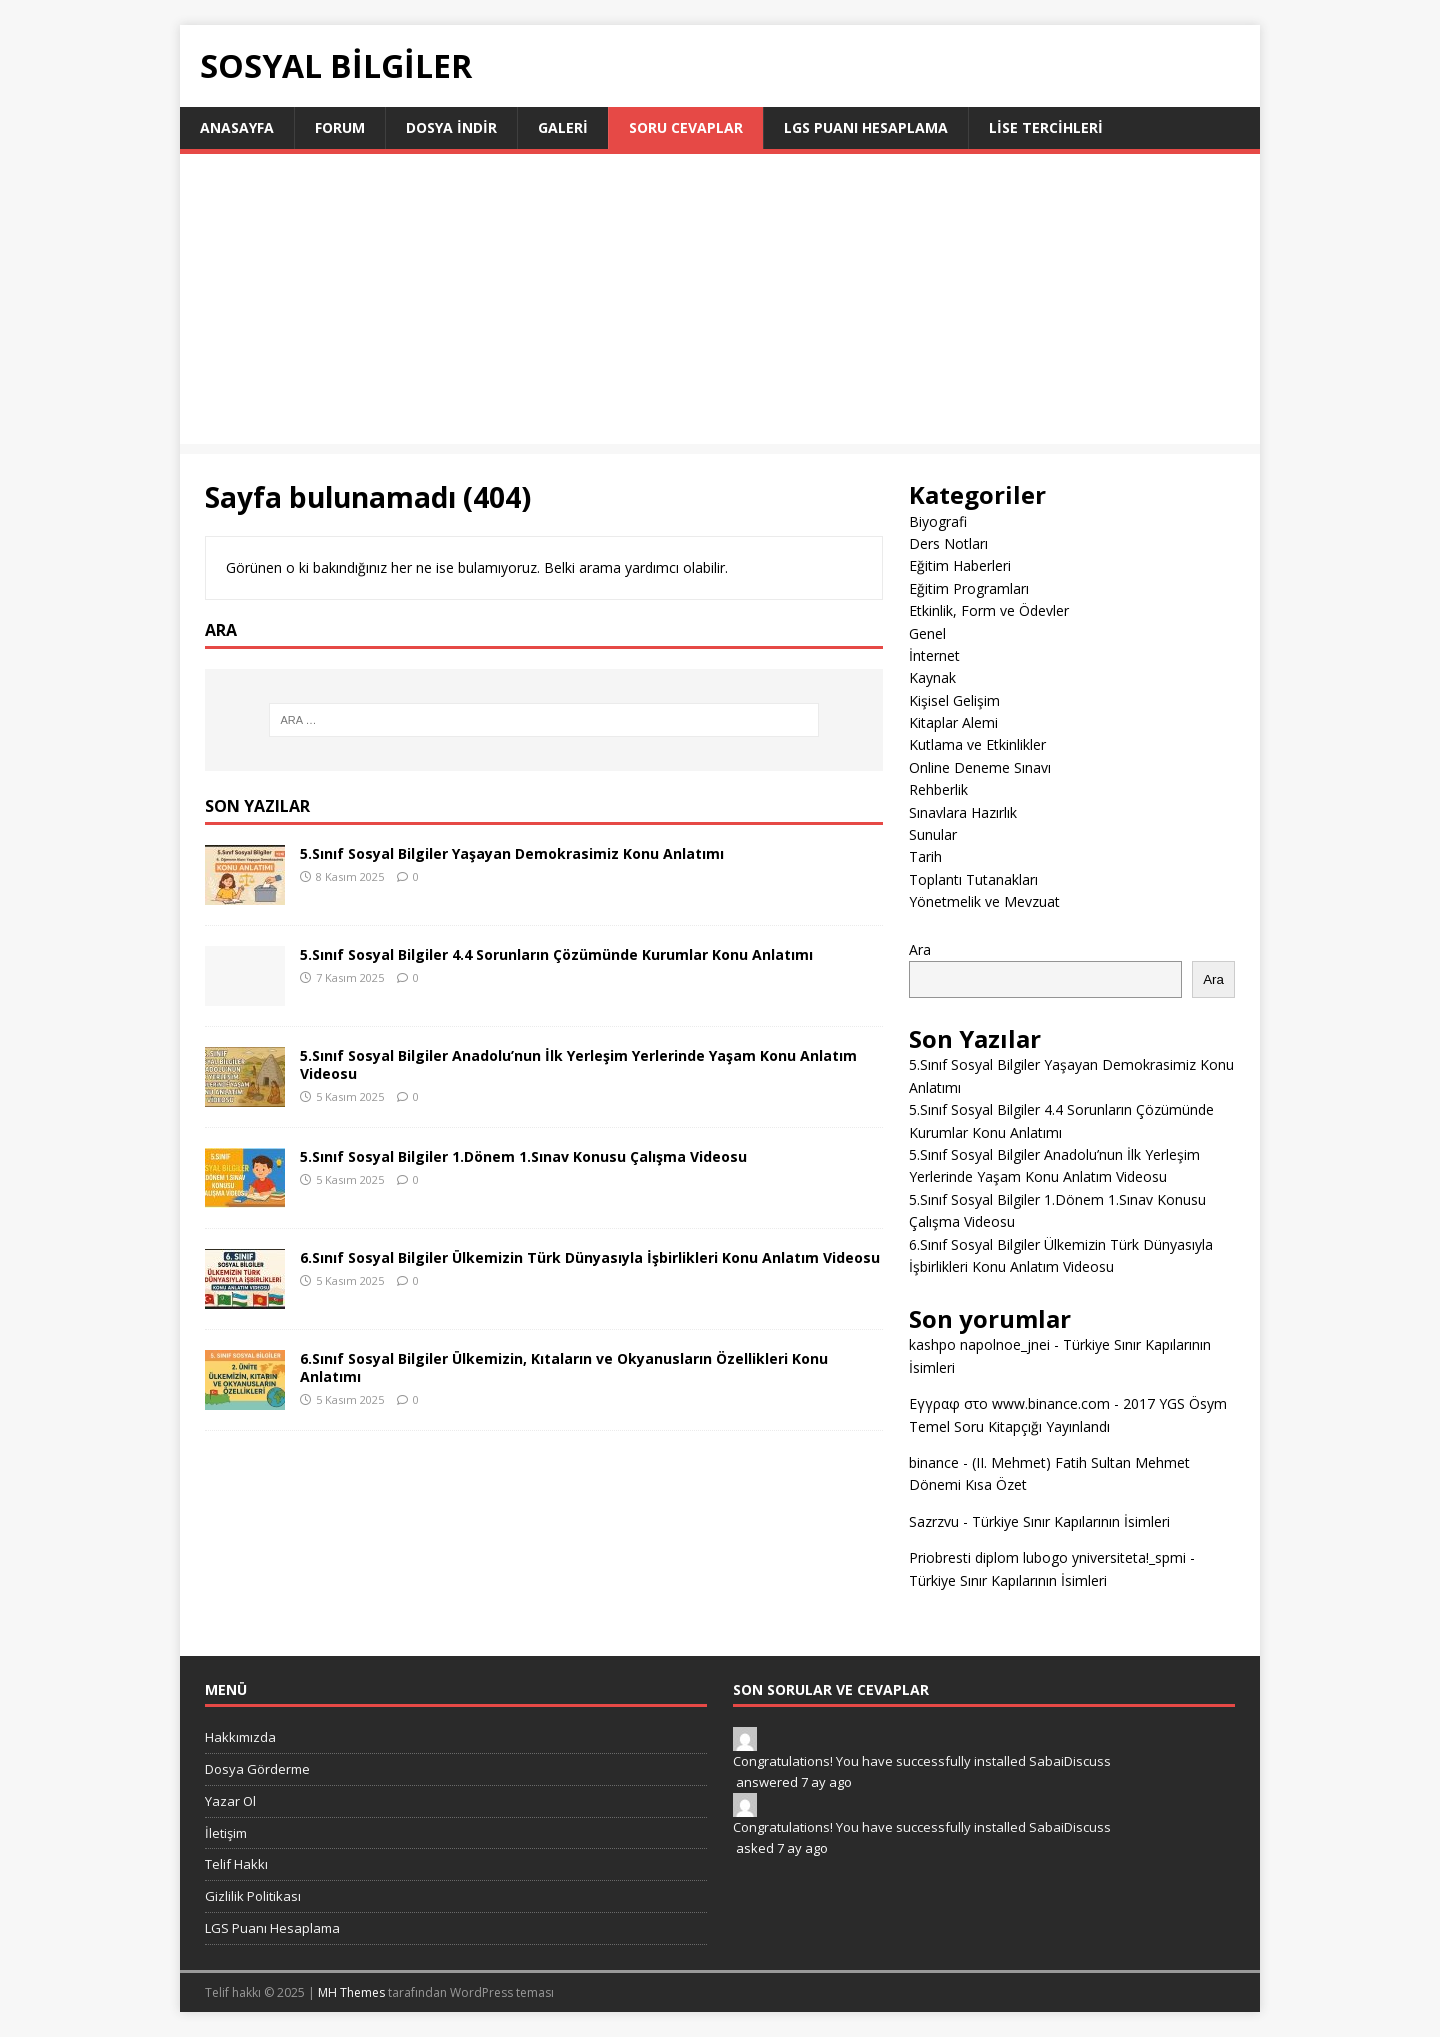 This screenshot has height=2037, width=1440. Describe the element at coordinates (578, 1064) in the screenshot. I see `5.Sınıf Sosyal Bilgiler Anadolu’nun İlk Yerleşim Yerlerinde Yaşam Konu Anlatım Videosu` at that location.